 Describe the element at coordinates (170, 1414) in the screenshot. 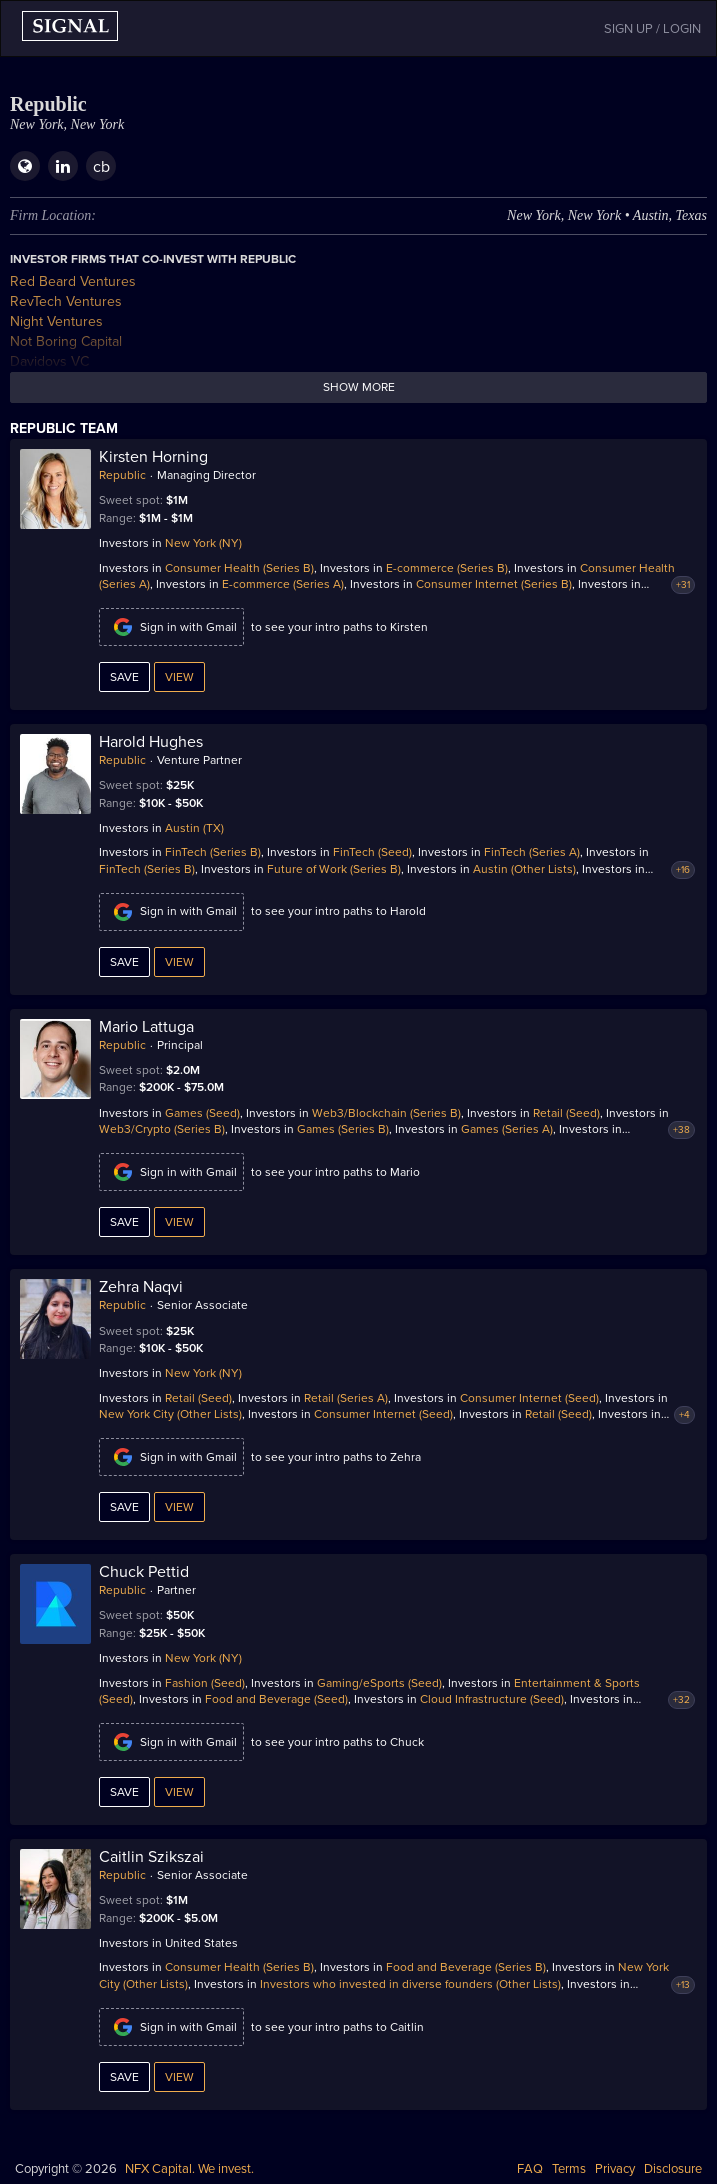

I see `New York City (Other Lists)` at that location.